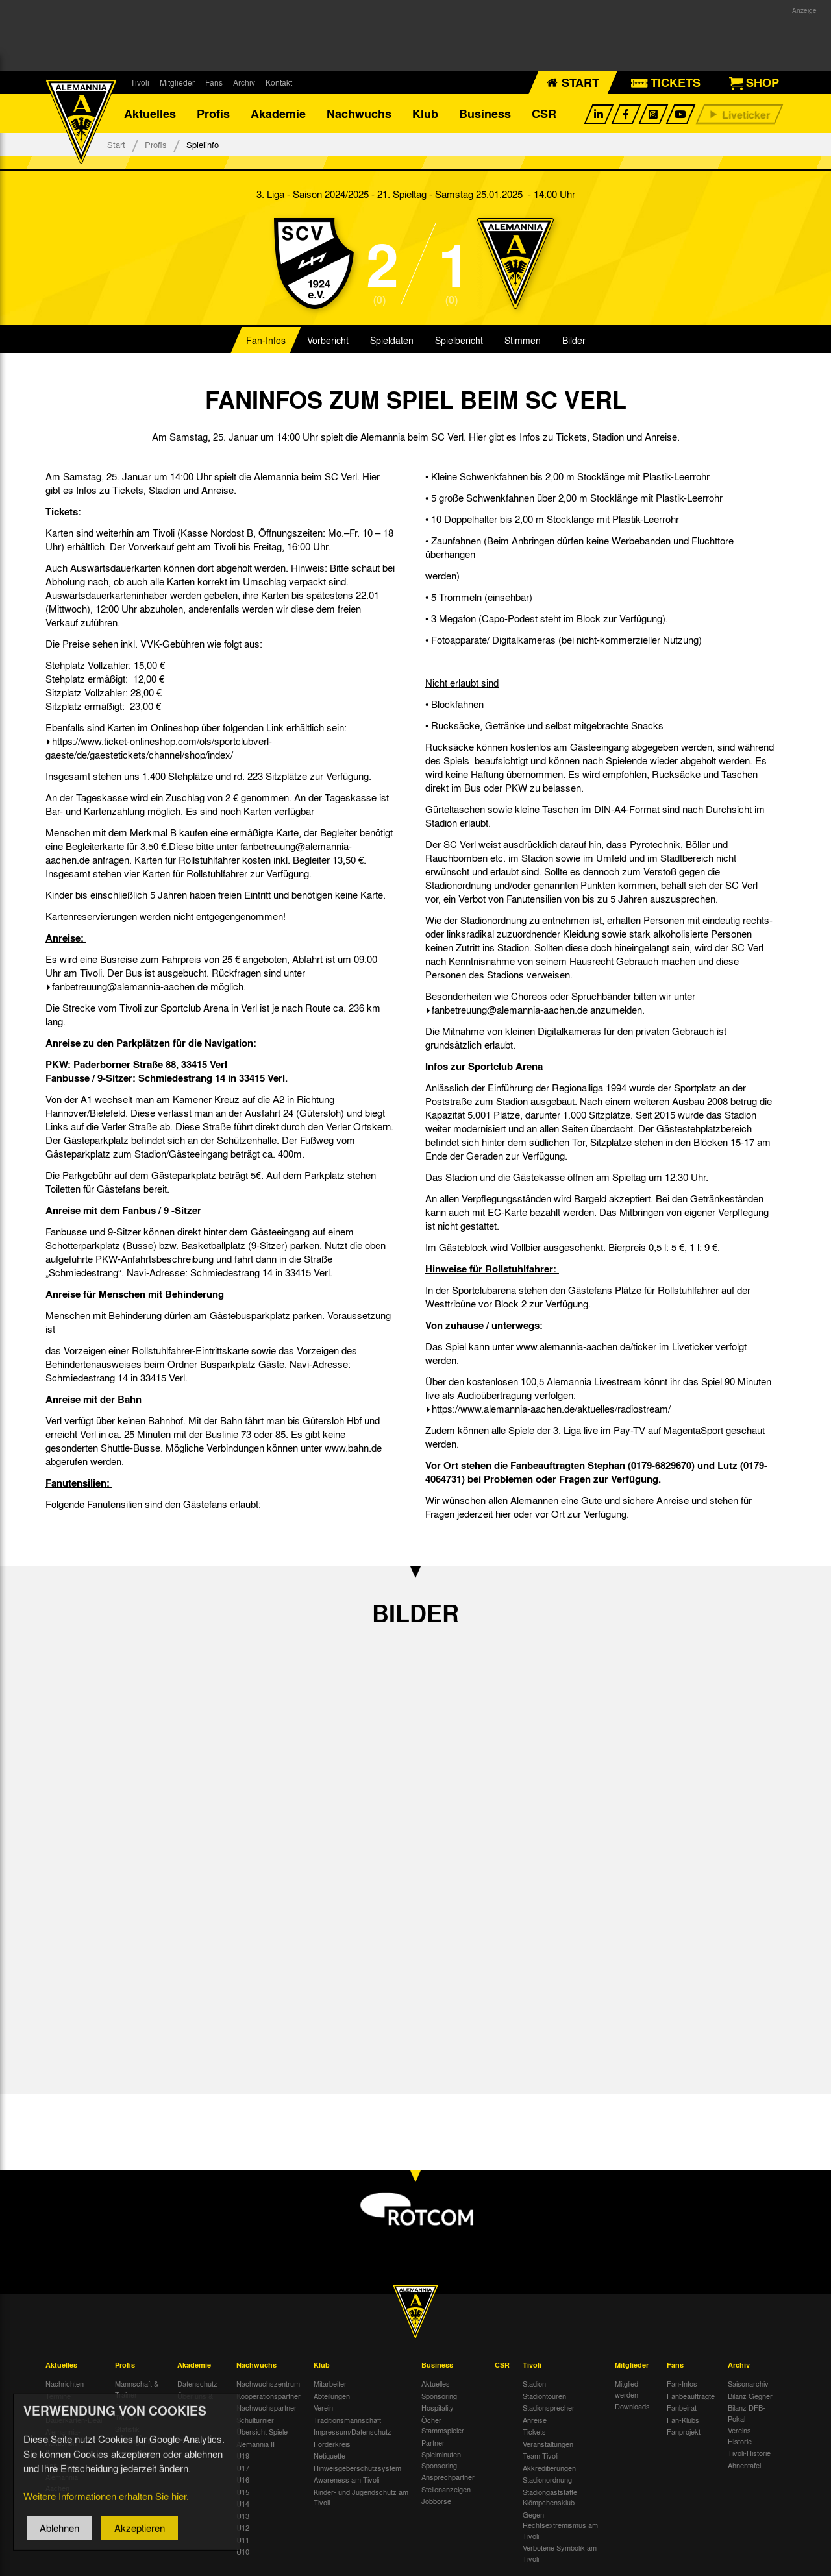 The height and width of the screenshot is (2576, 831). Describe the element at coordinates (750, 2395) in the screenshot. I see `Bilanz Gegner` at that location.